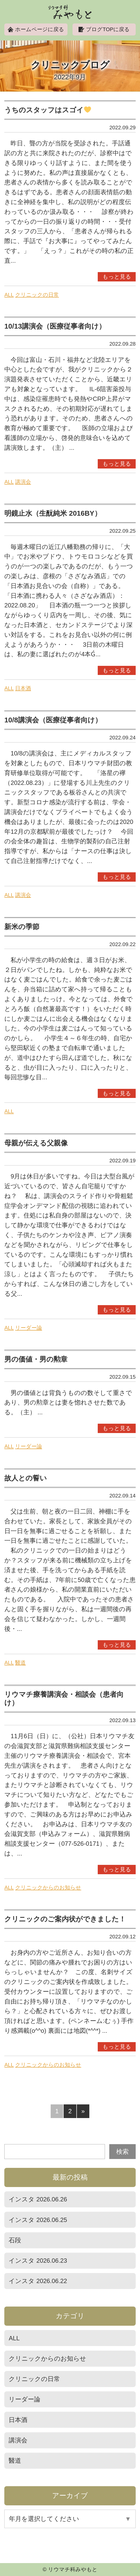 This screenshot has height=2576, width=140. I want to click on ホームページに戻る, so click(39, 29).